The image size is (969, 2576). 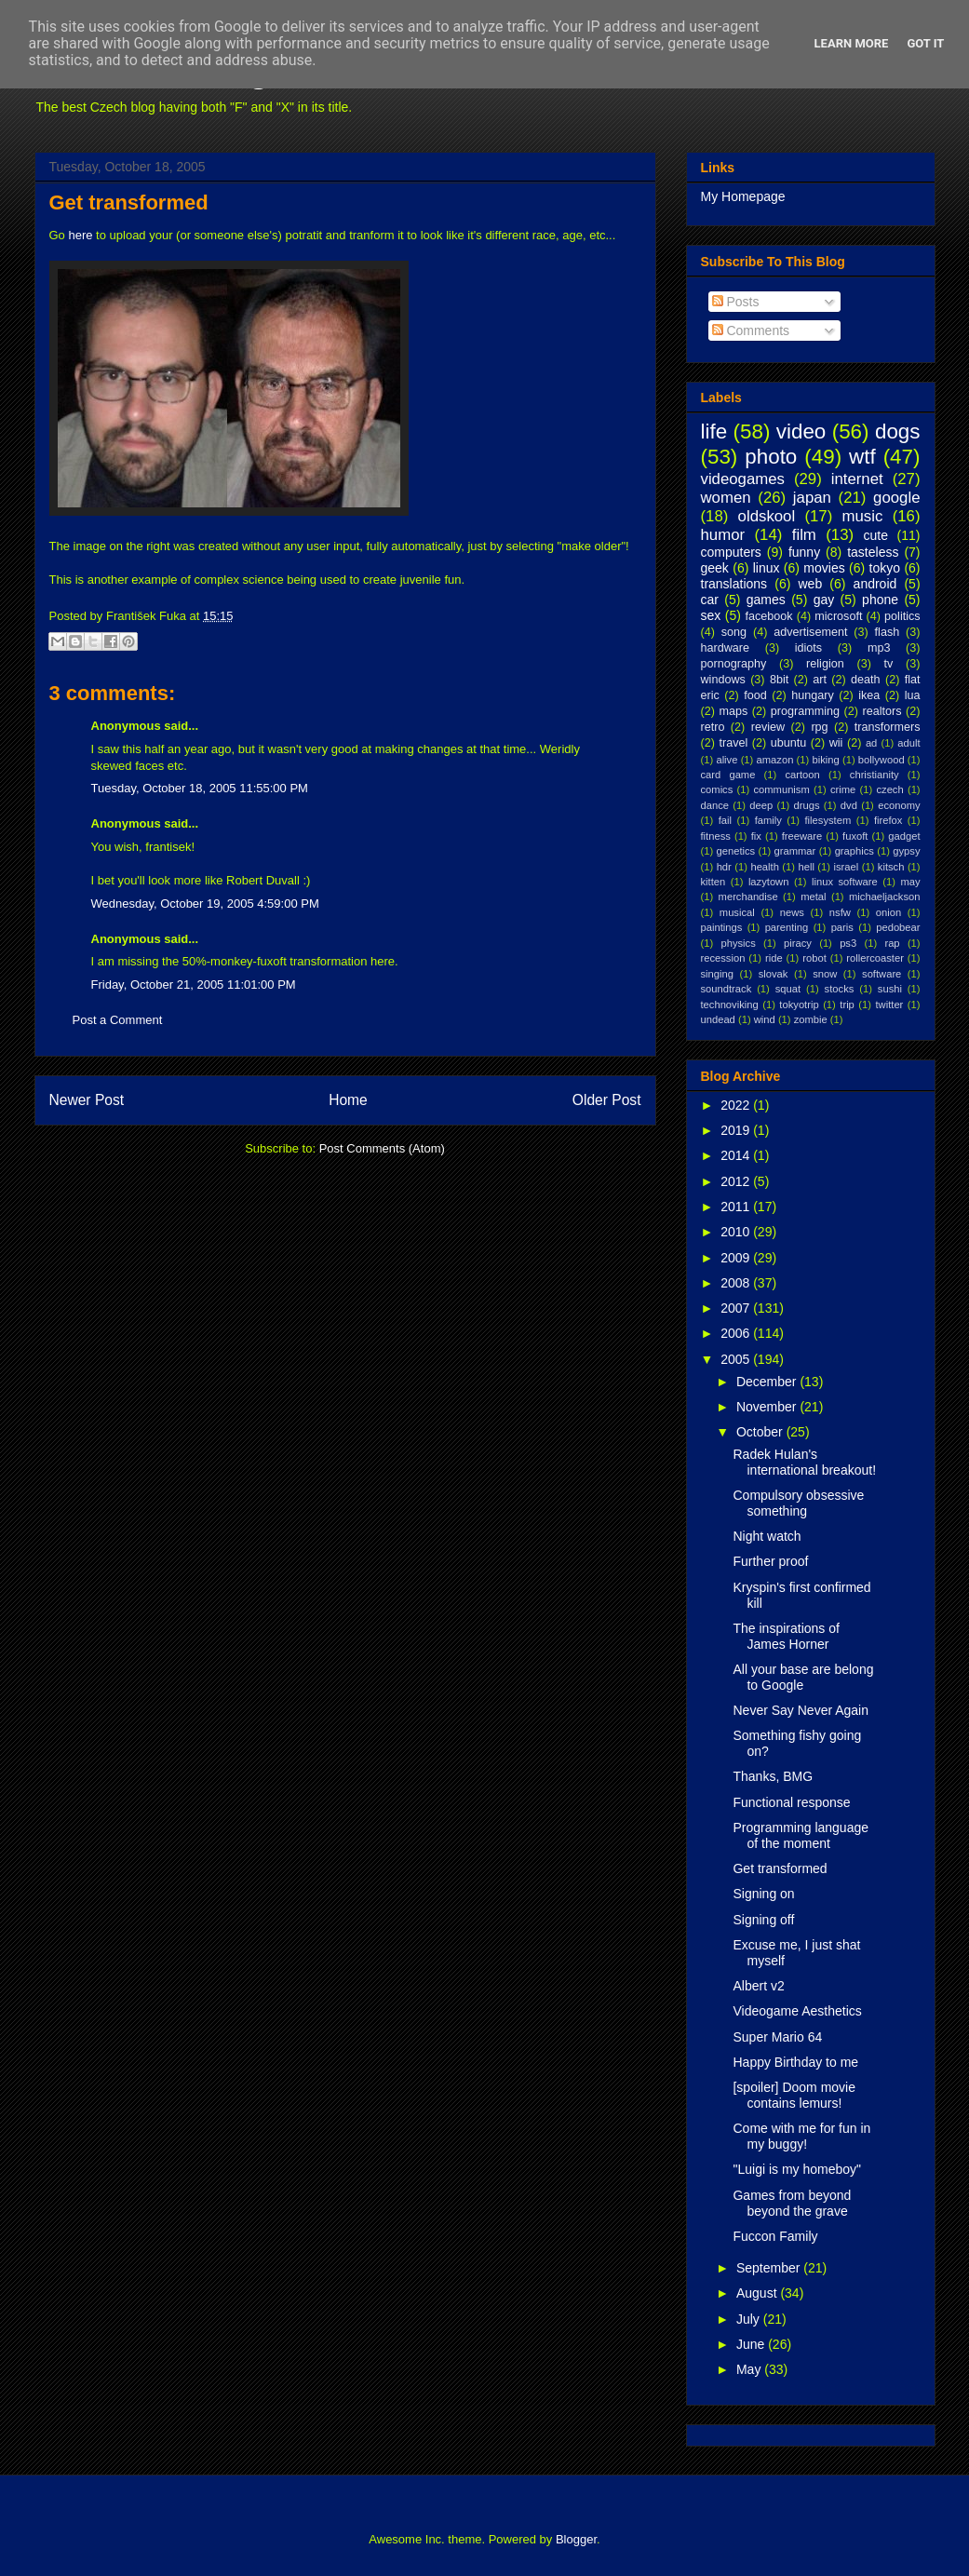 What do you see at coordinates (717, 973) in the screenshot?
I see `singing` at bounding box center [717, 973].